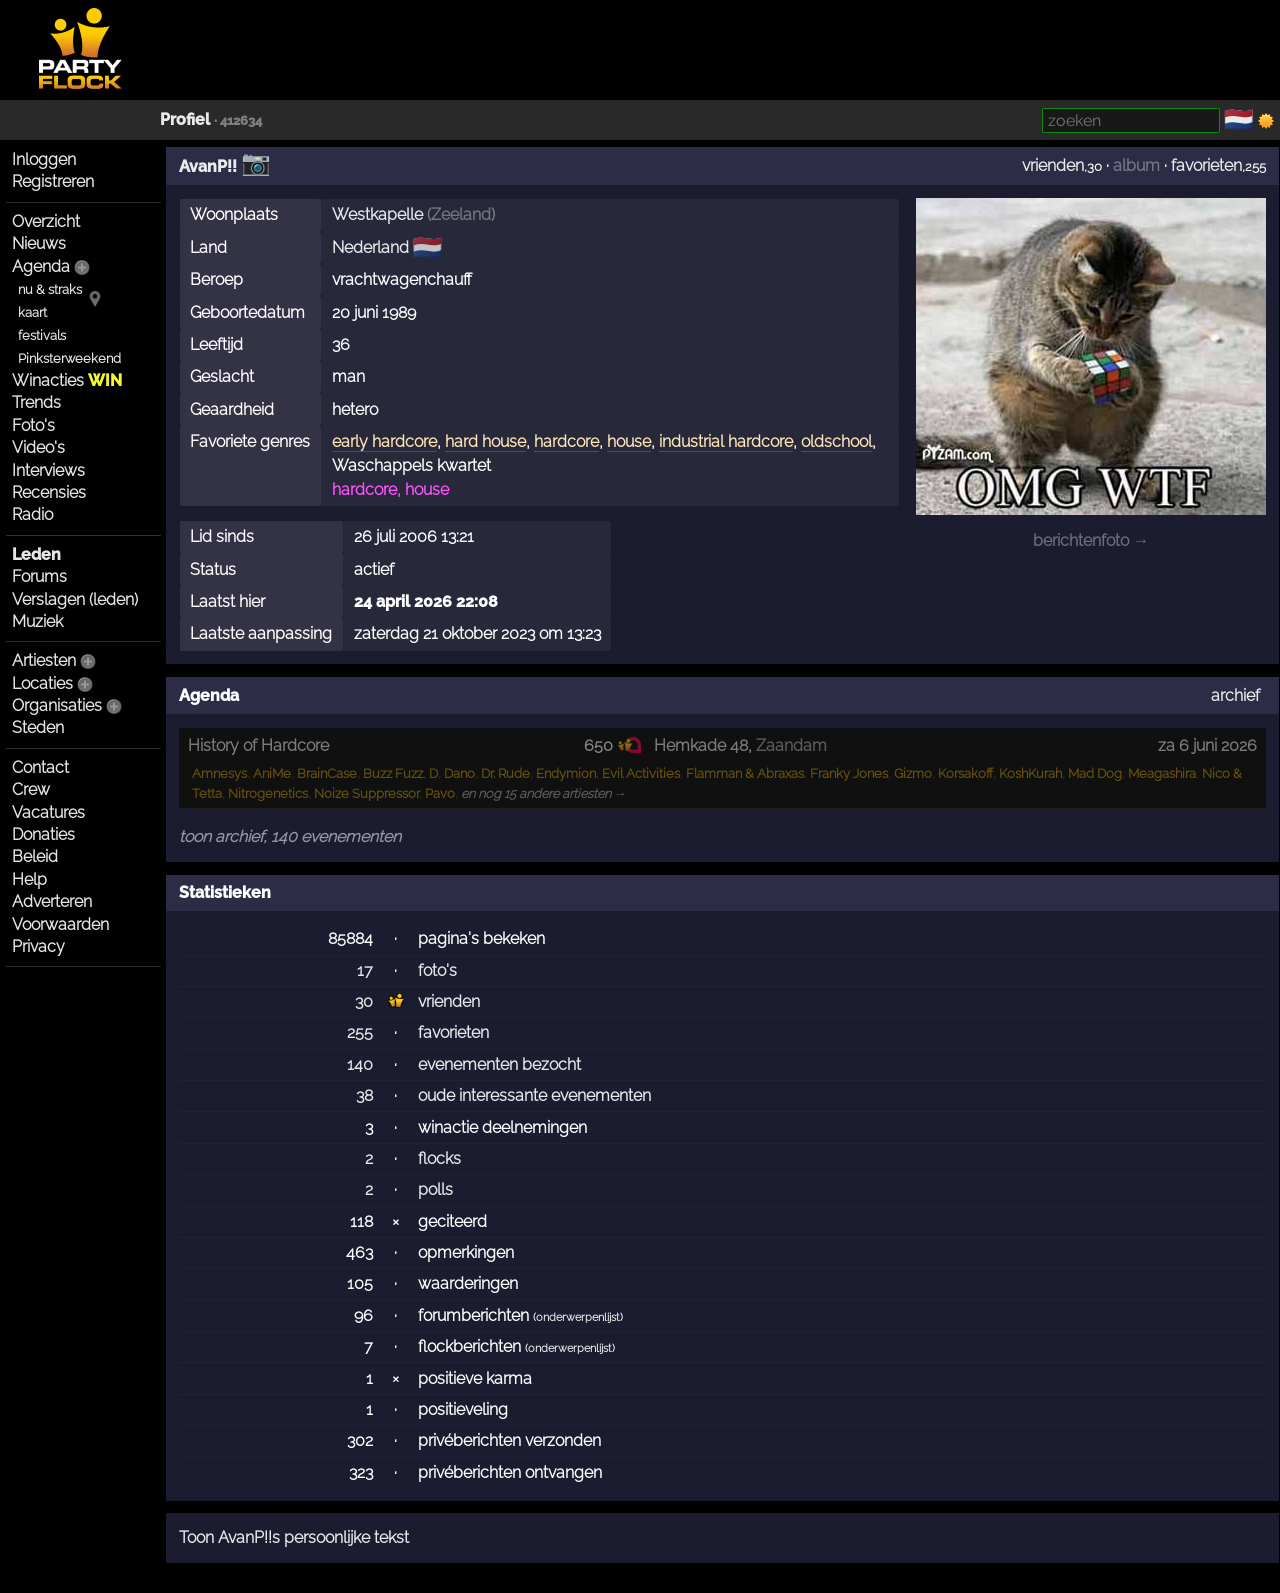  What do you see at coordinates (365, 970) in the screenshot?
I see `17` at bounding box center [365, 970].